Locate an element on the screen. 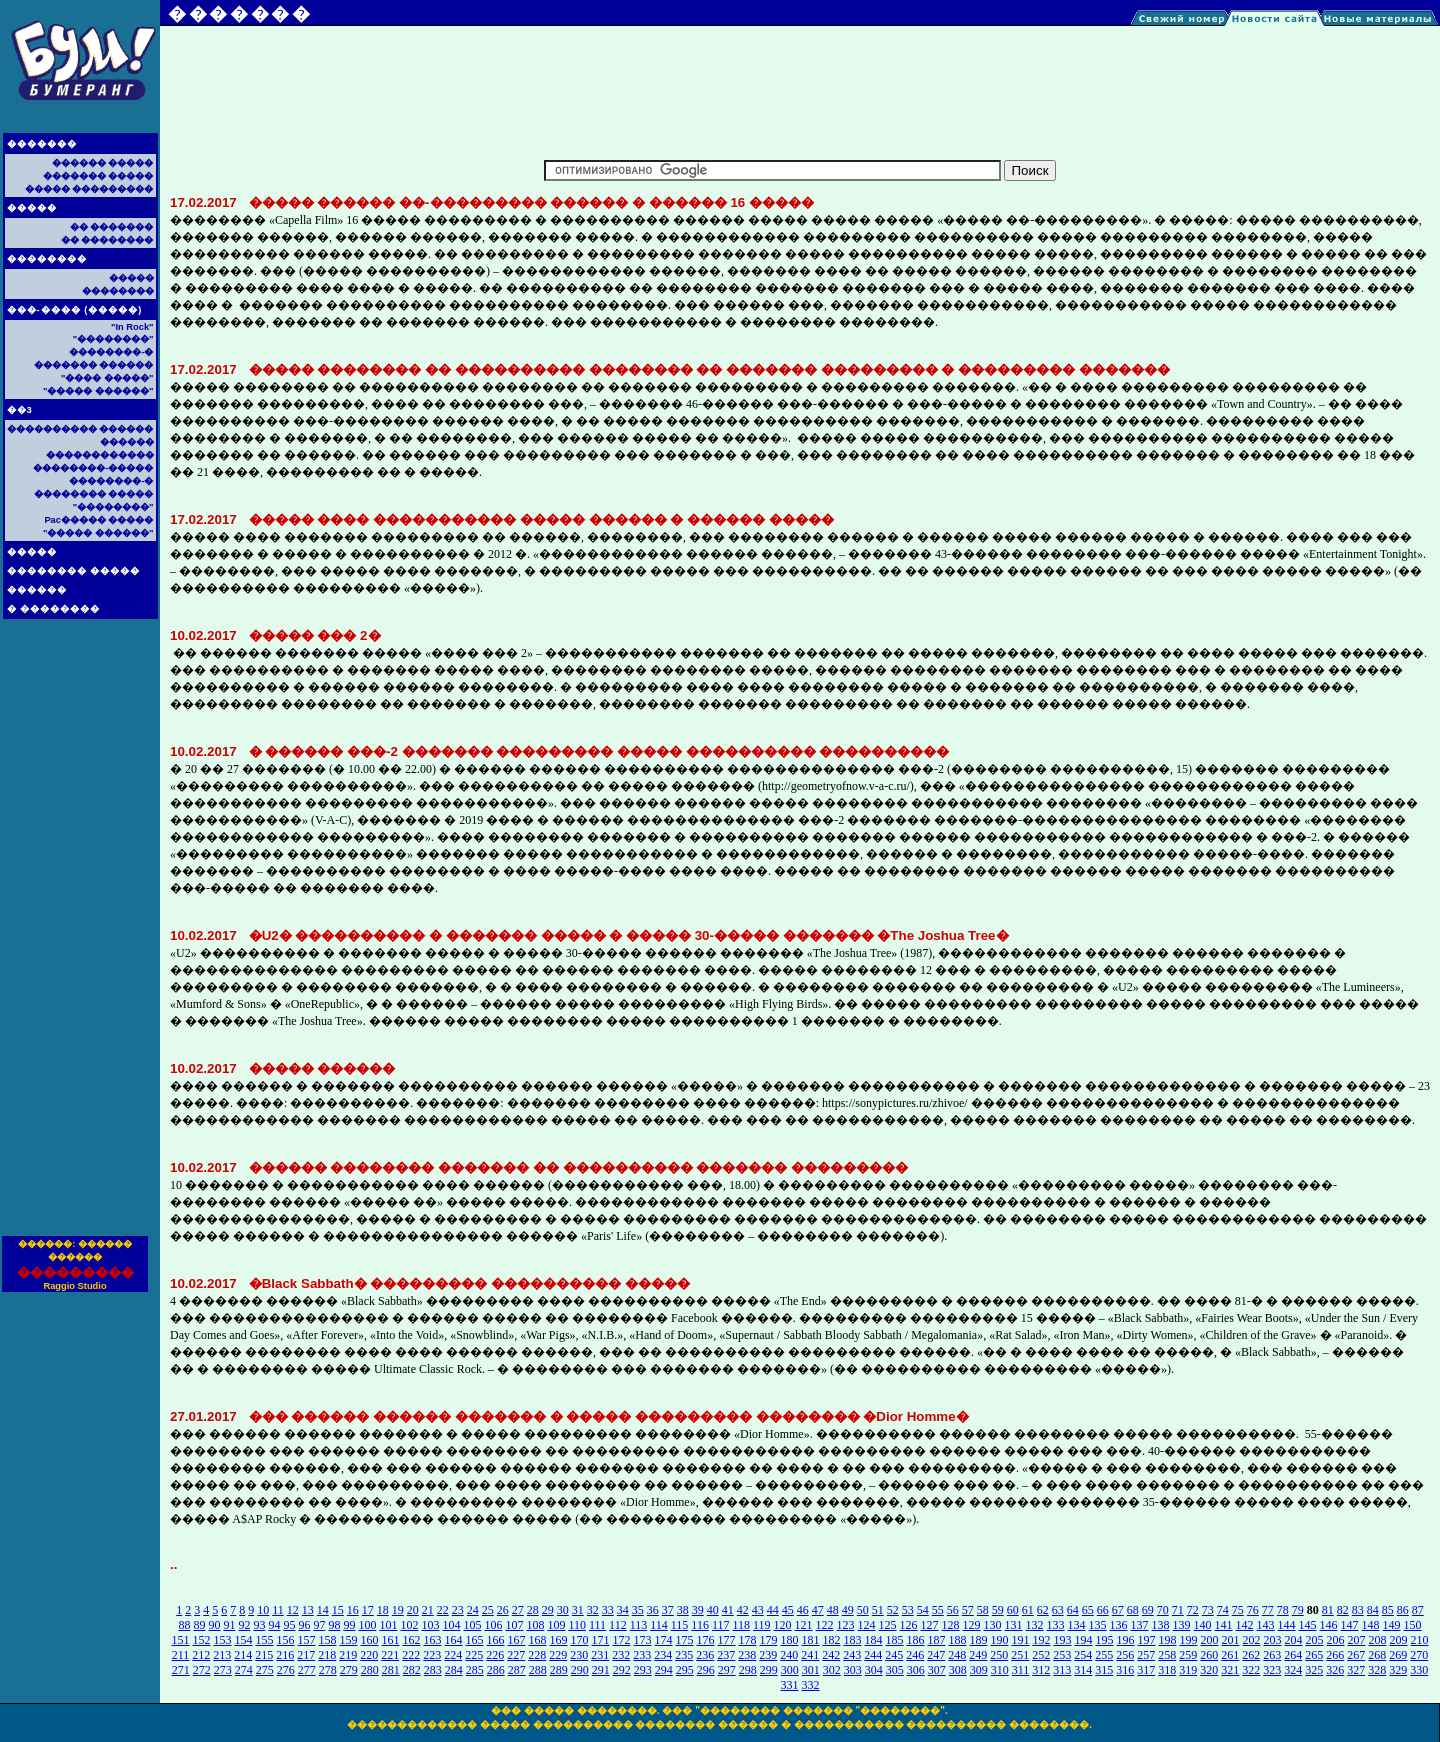 The image size is (1440, 1742). 231 is located at coordinates (600, 1655).